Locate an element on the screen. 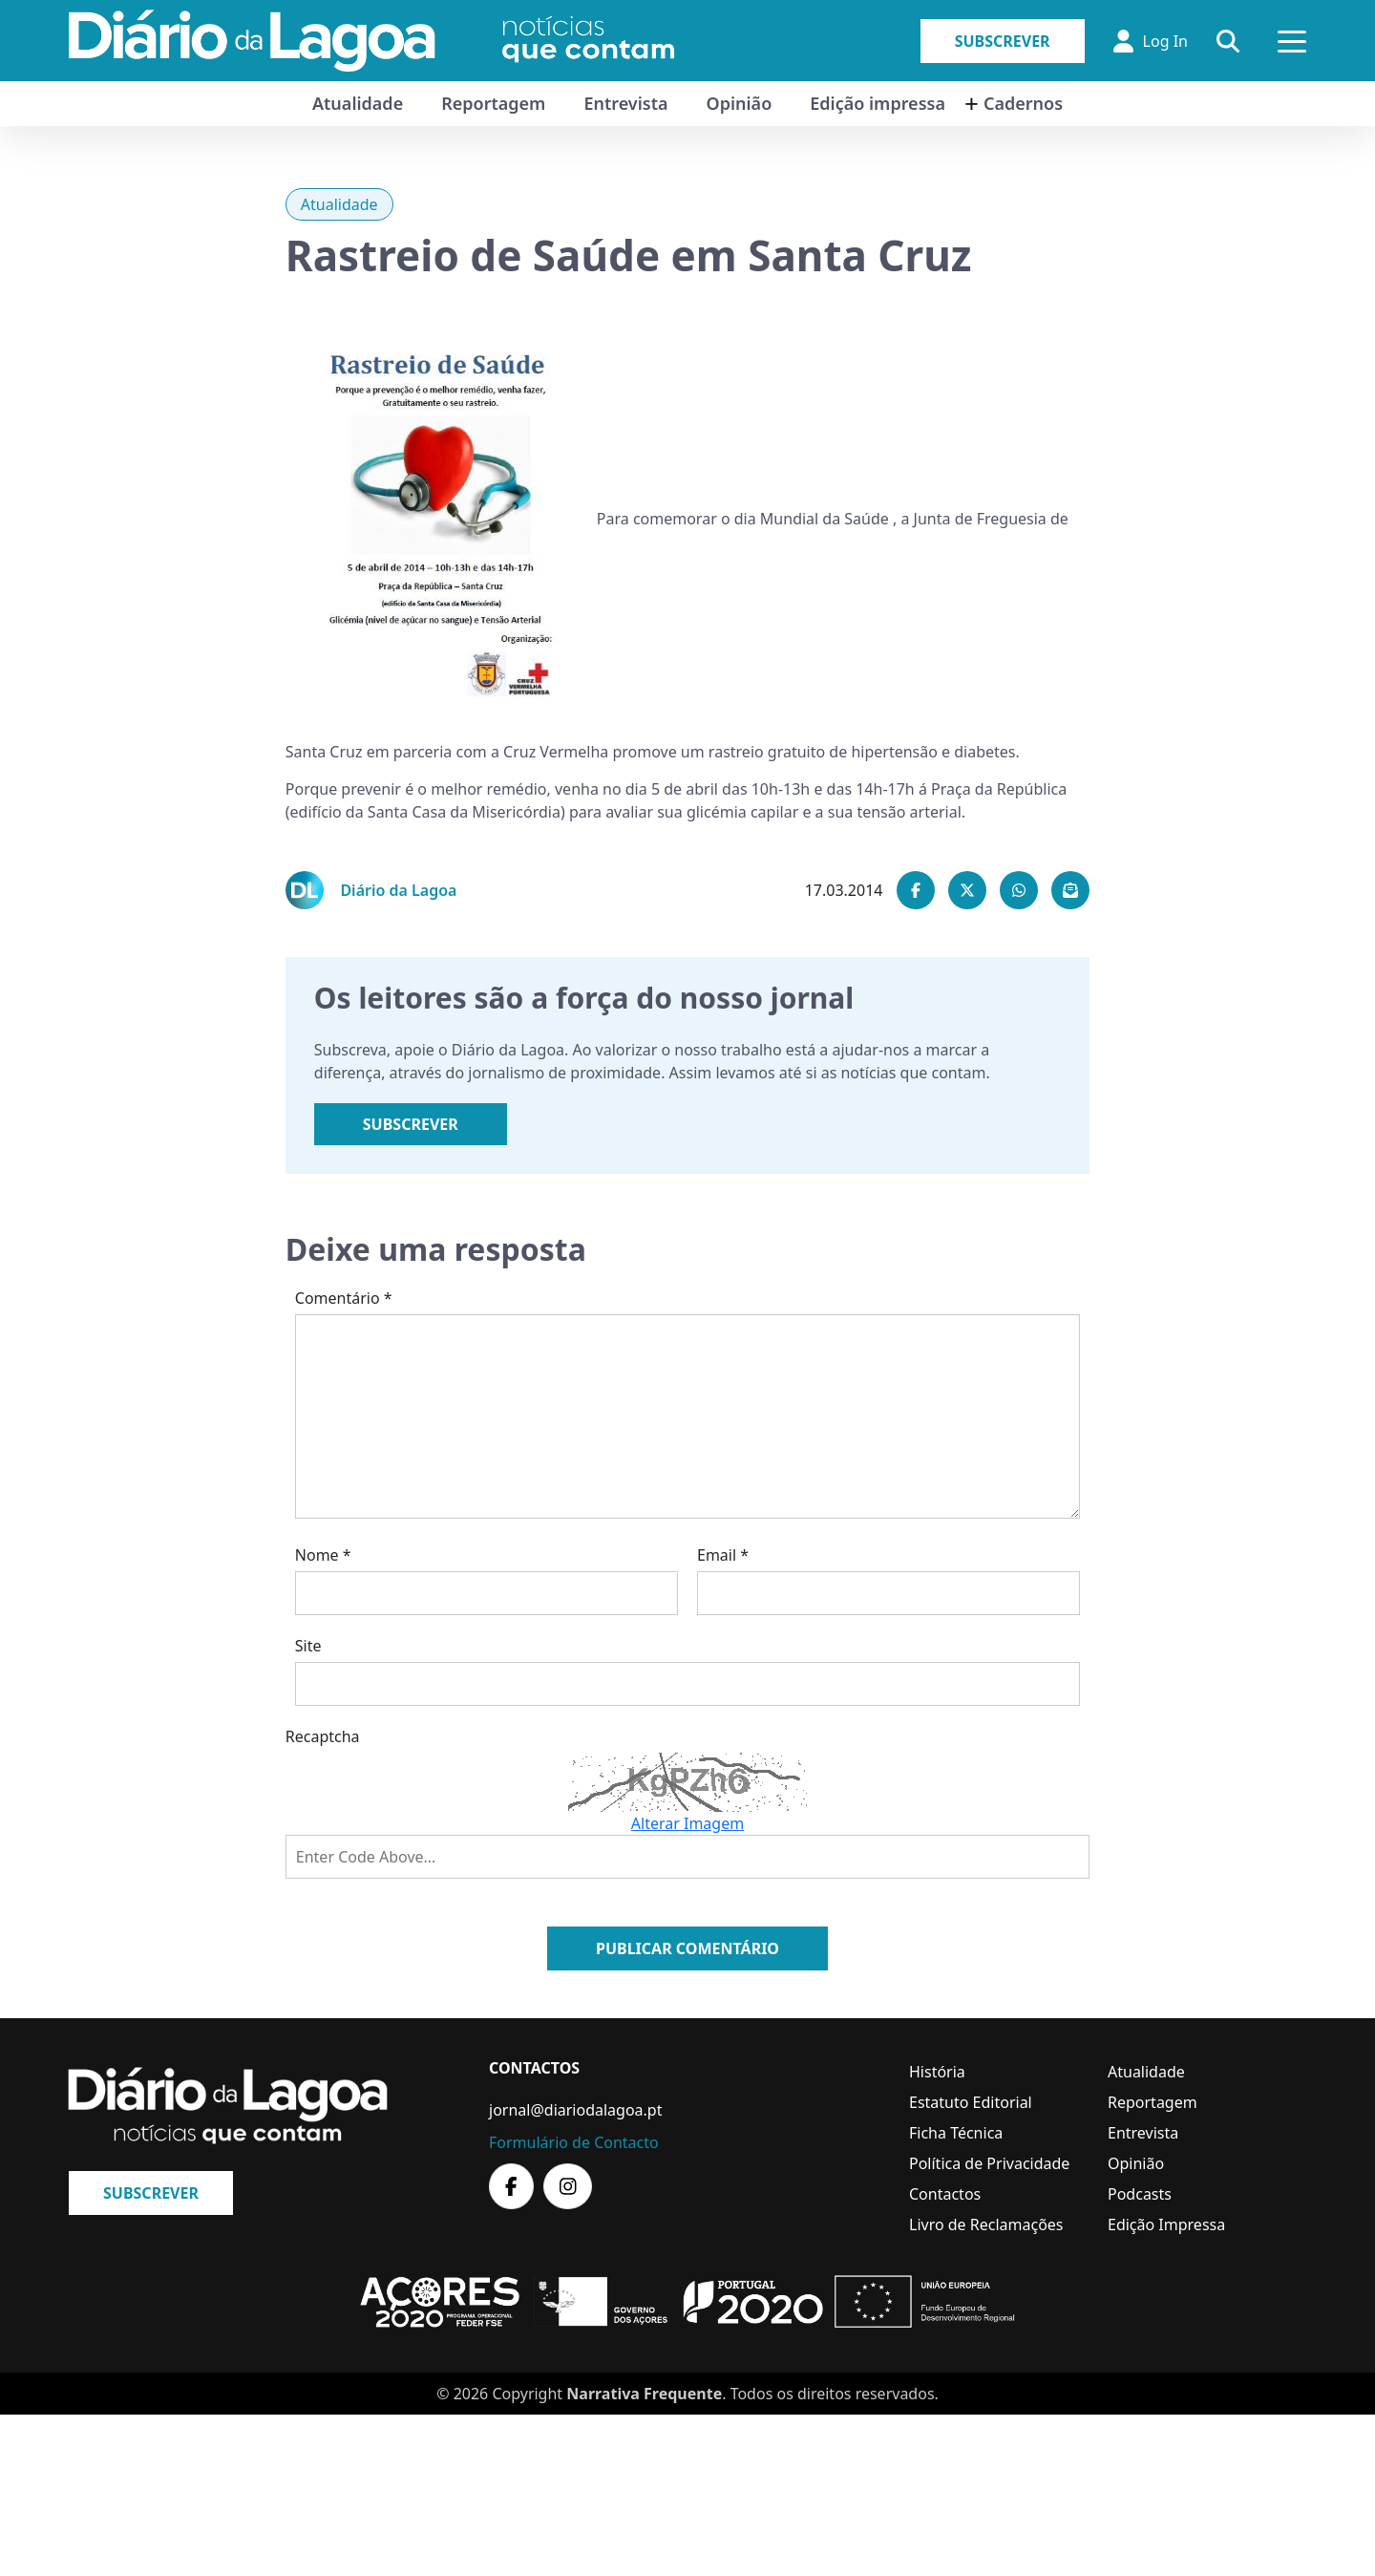  Atualidade is located at coordinates (357, 103).